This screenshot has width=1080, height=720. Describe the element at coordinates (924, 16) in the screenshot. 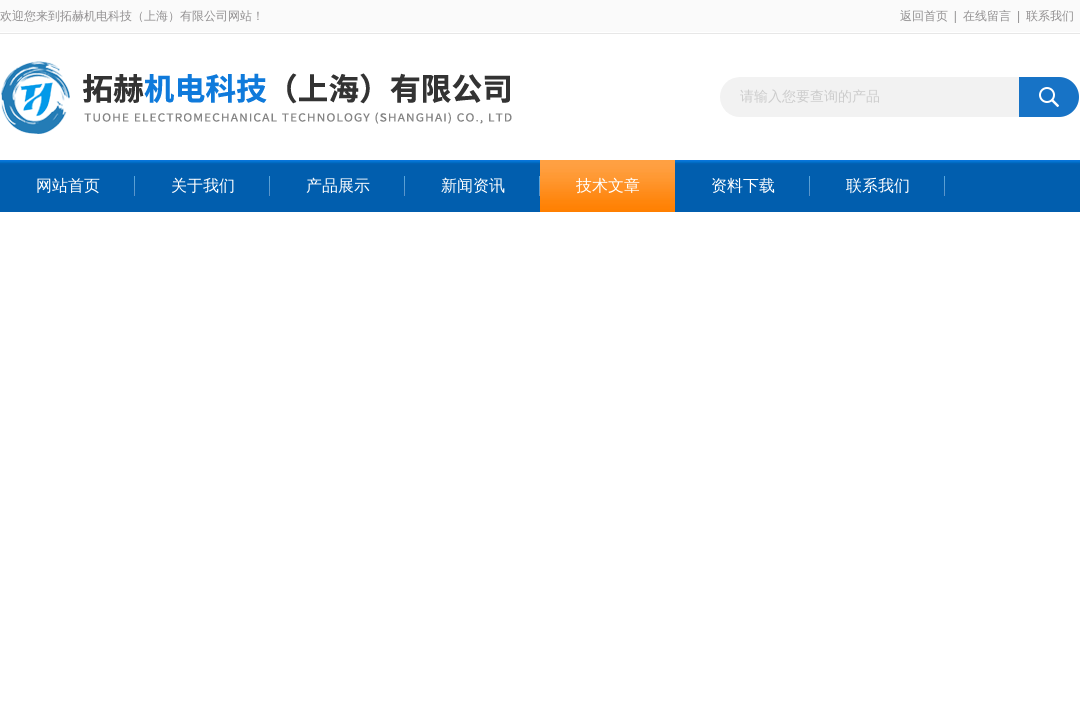

I see `返回首页` at that location.